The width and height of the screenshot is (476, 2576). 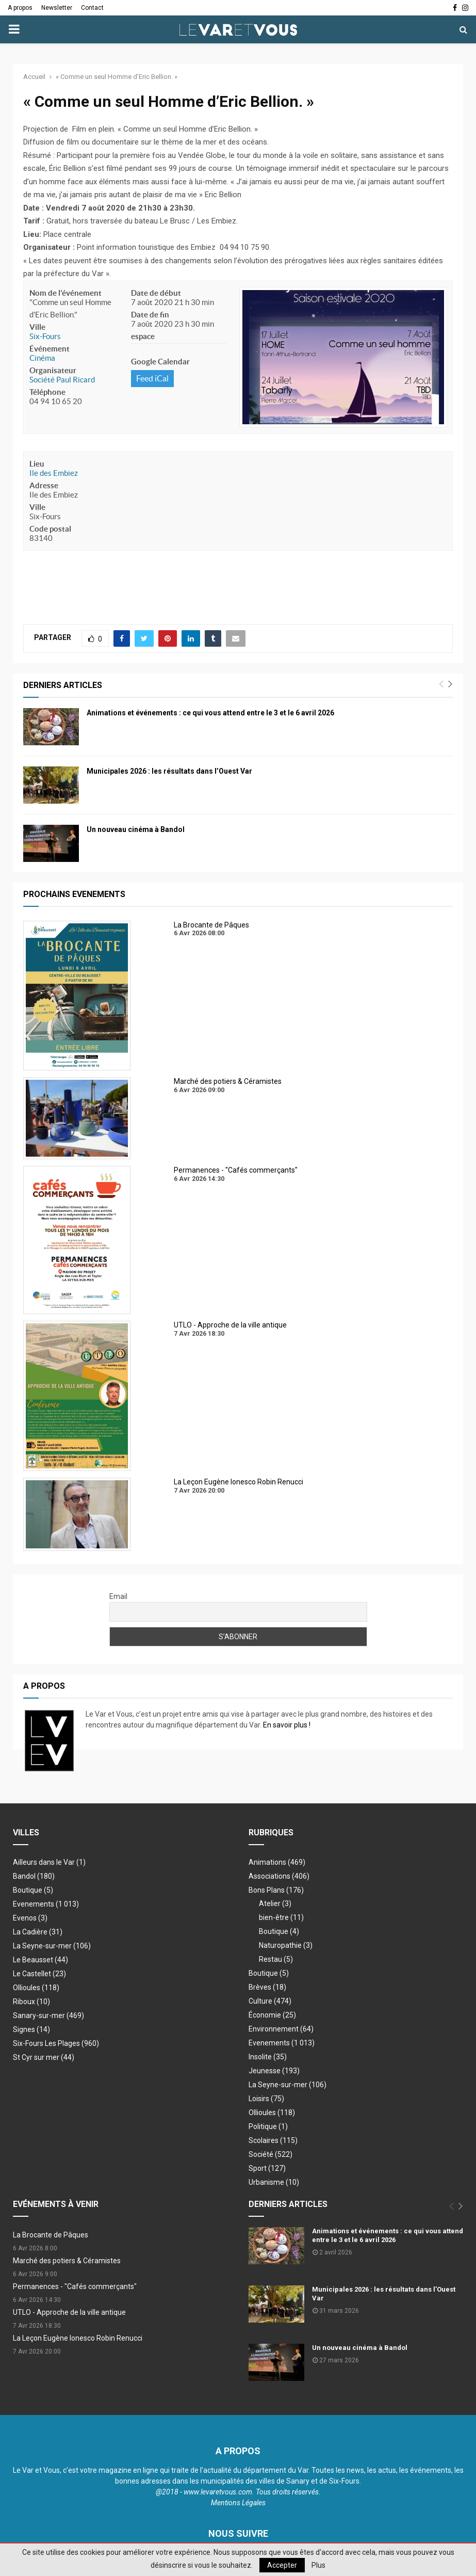 What do you see at coordinates (49, 348) in the screenshot?
I see `Événement` at bounding box center [49, 348].